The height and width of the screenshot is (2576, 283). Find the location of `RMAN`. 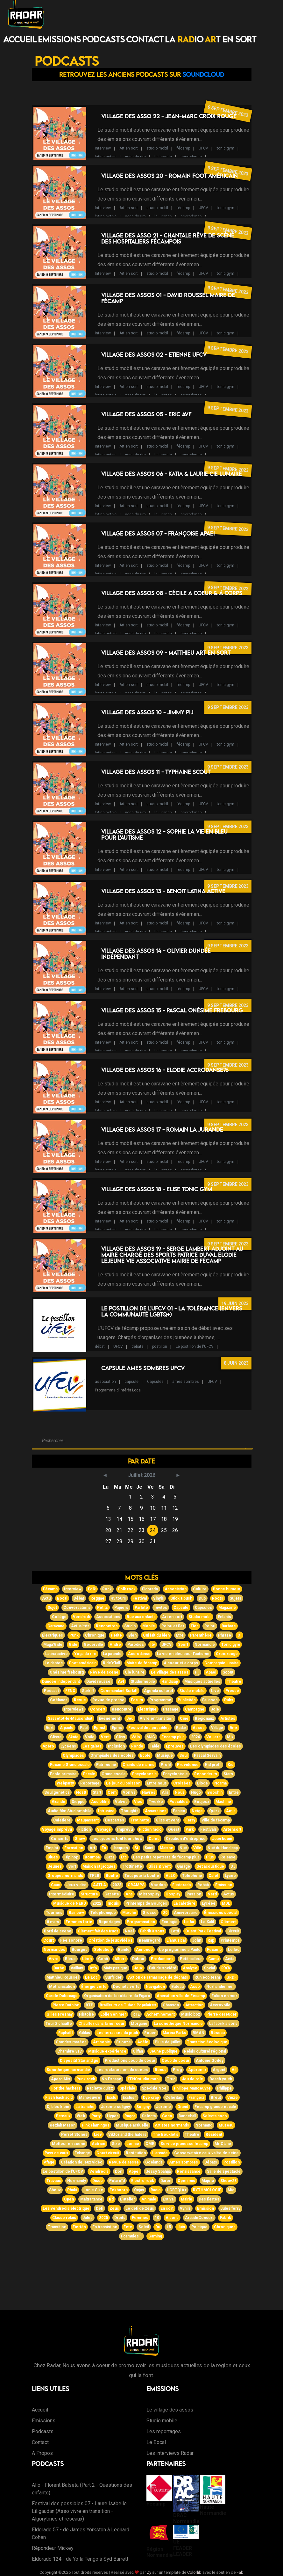

RMAN is located at coordinates (198, 2033).